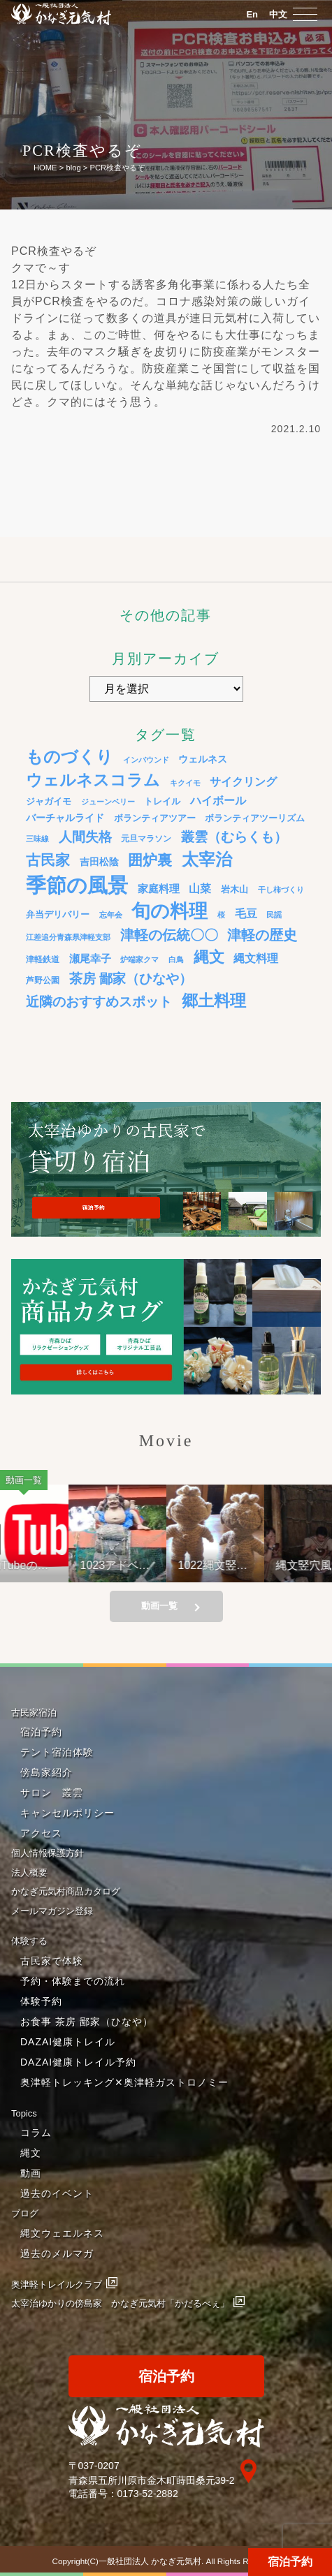 The width and height of the screenshot is (332, 2576). What do you see at coordinates (207, 859) in the screenshot?
I see `太宰治 [太宰治 (58個の項目)]` at bounding box center [207, 859].